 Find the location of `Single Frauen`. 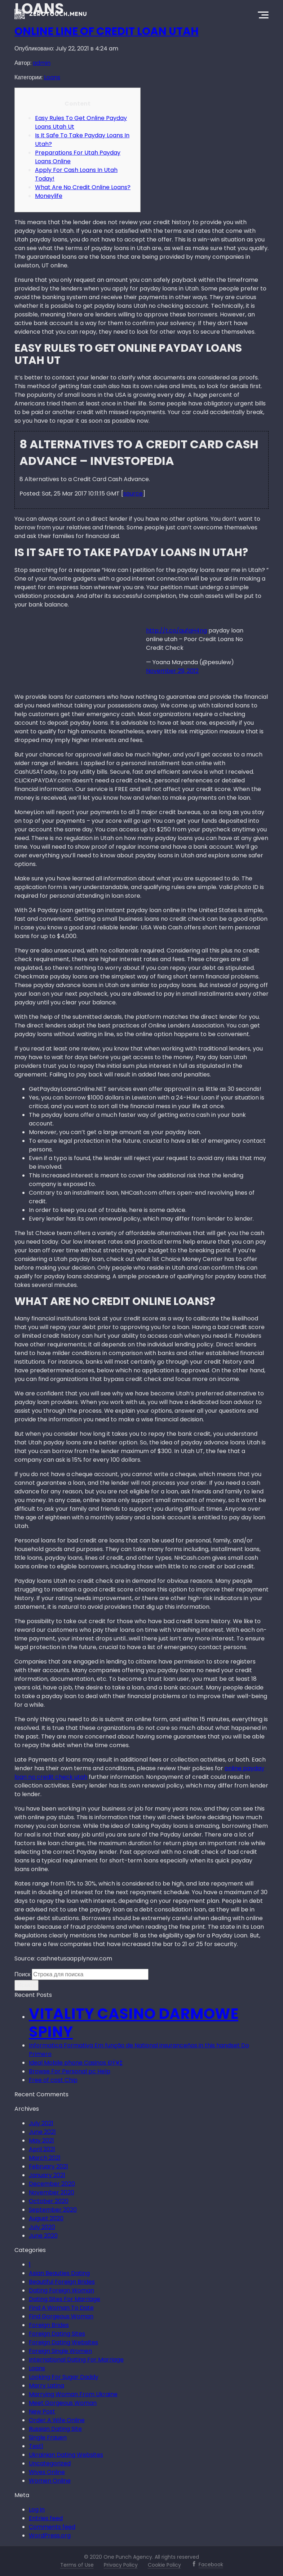

Single Frauen is located at coordinates (48, 2437).